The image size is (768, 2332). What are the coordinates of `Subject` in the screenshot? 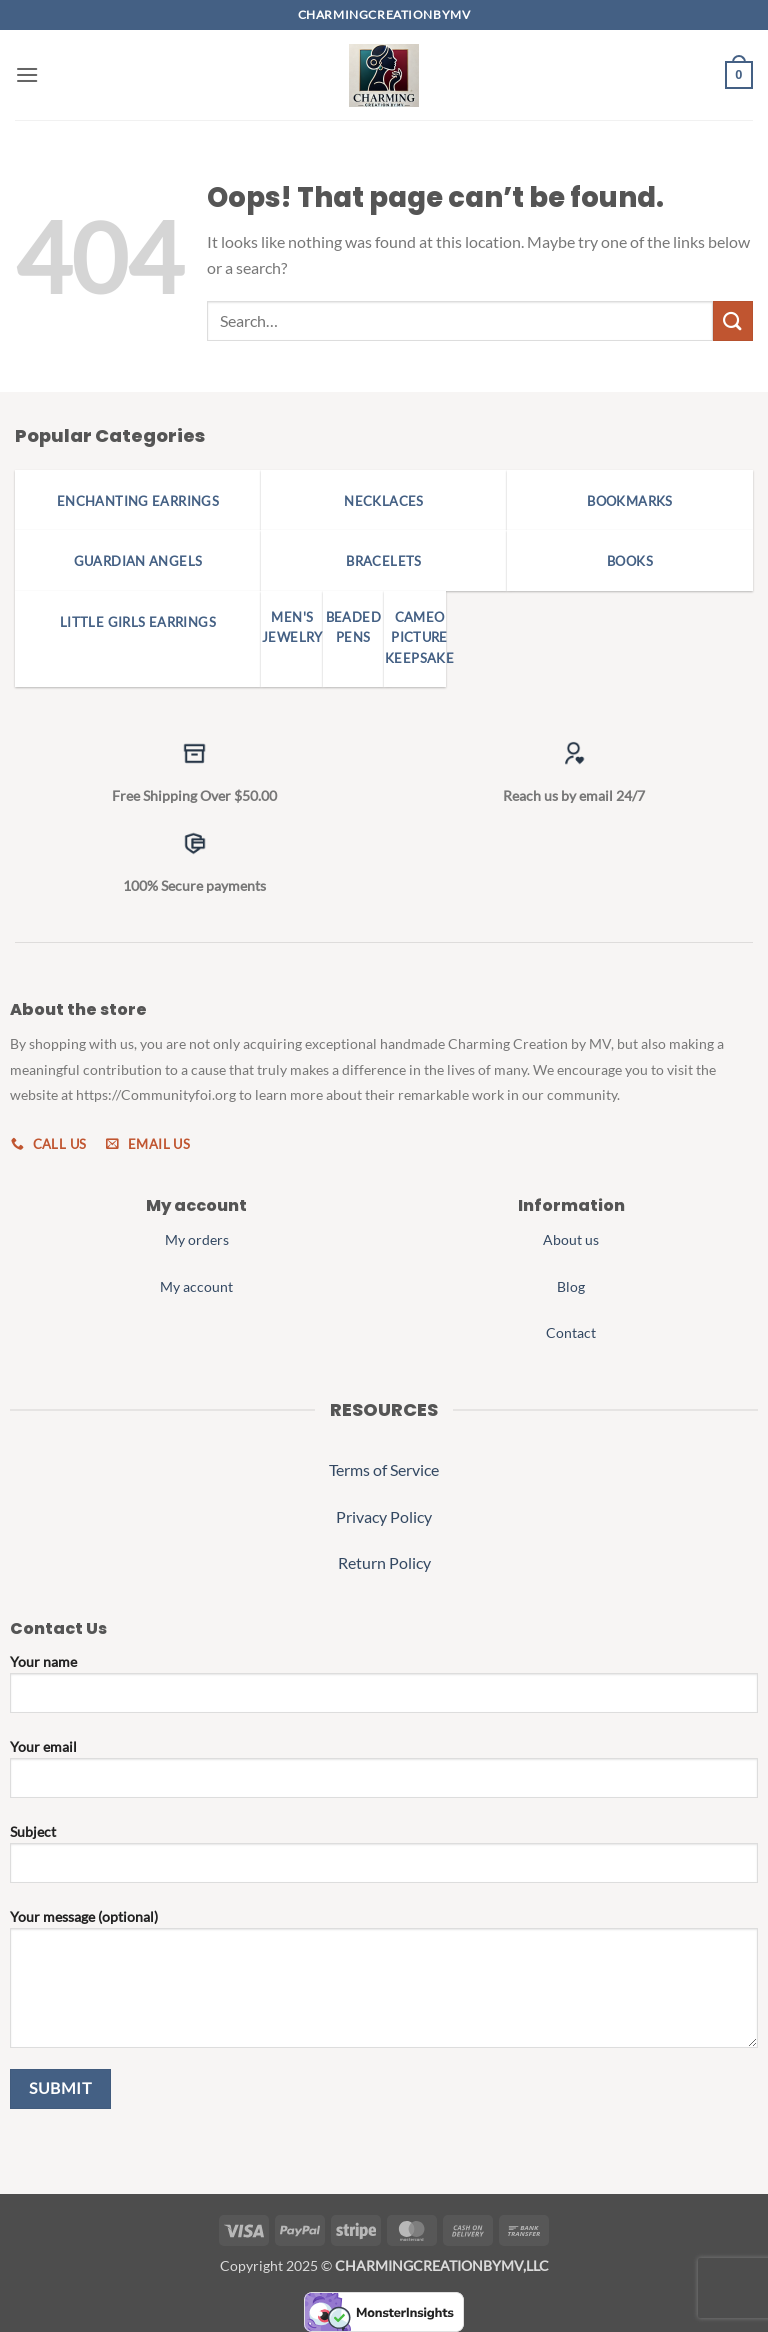 It's located at (384, 1861).